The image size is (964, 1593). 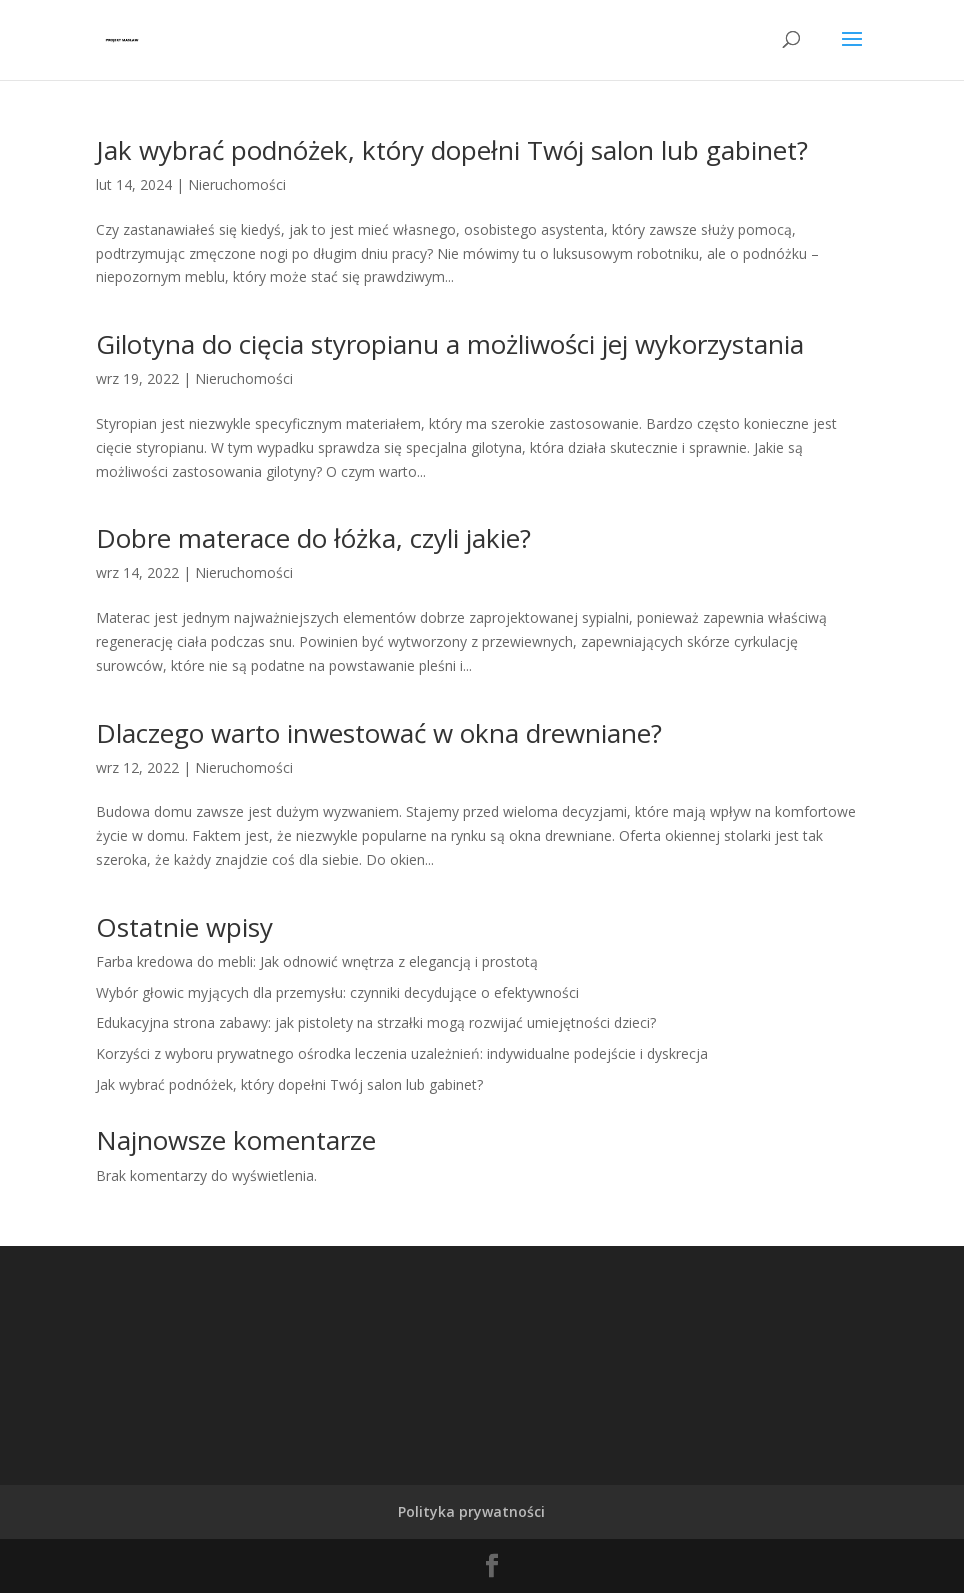 I want to click on Edukacyjna strona zabawy: jak pistolety na strzałki mogą rozwijać umiejętności dzieci?, so click(x=376, y=1022).